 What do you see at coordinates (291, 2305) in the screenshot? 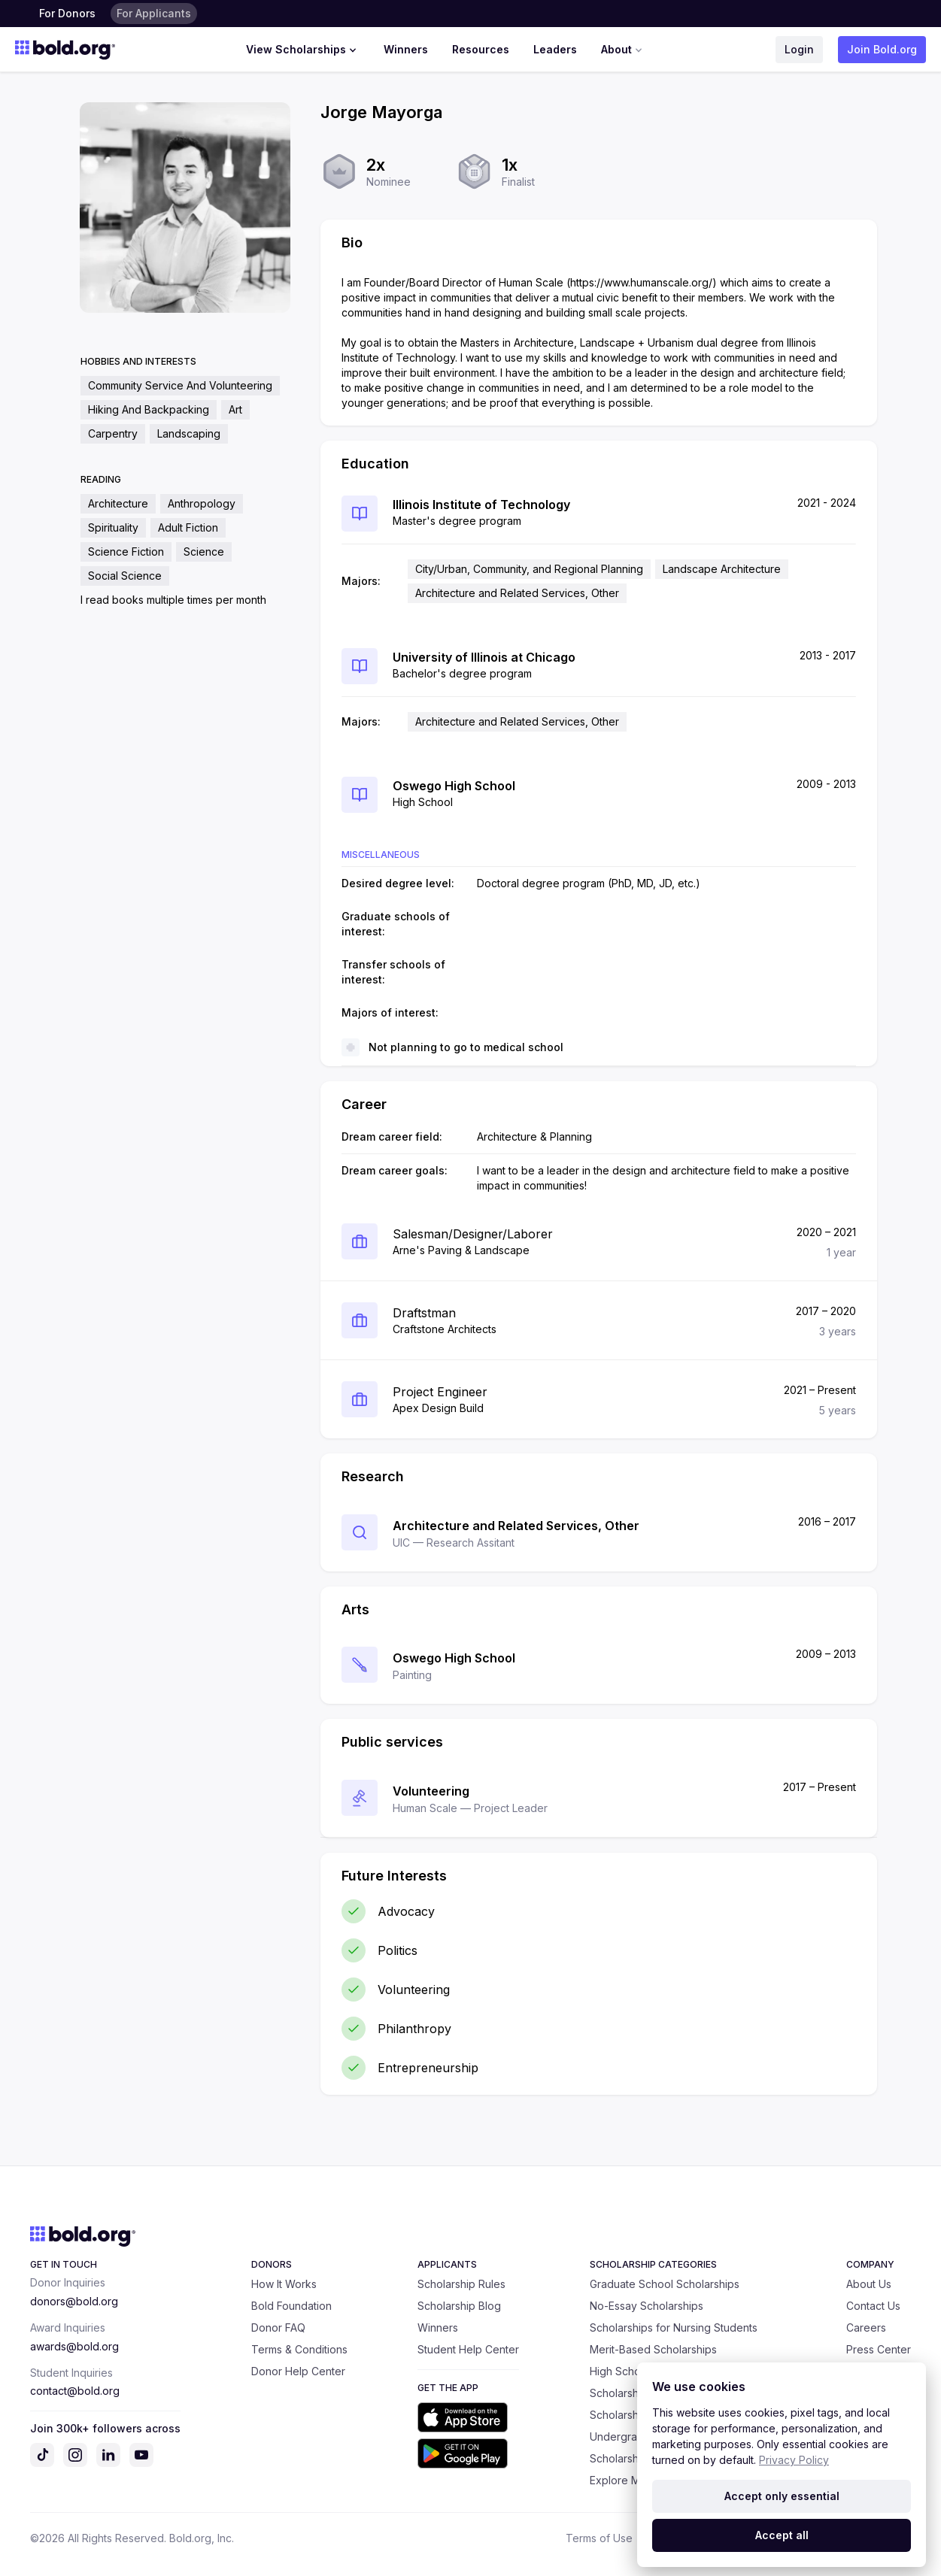
I see `Bold Foundation` at bounding box center [291, 2305].